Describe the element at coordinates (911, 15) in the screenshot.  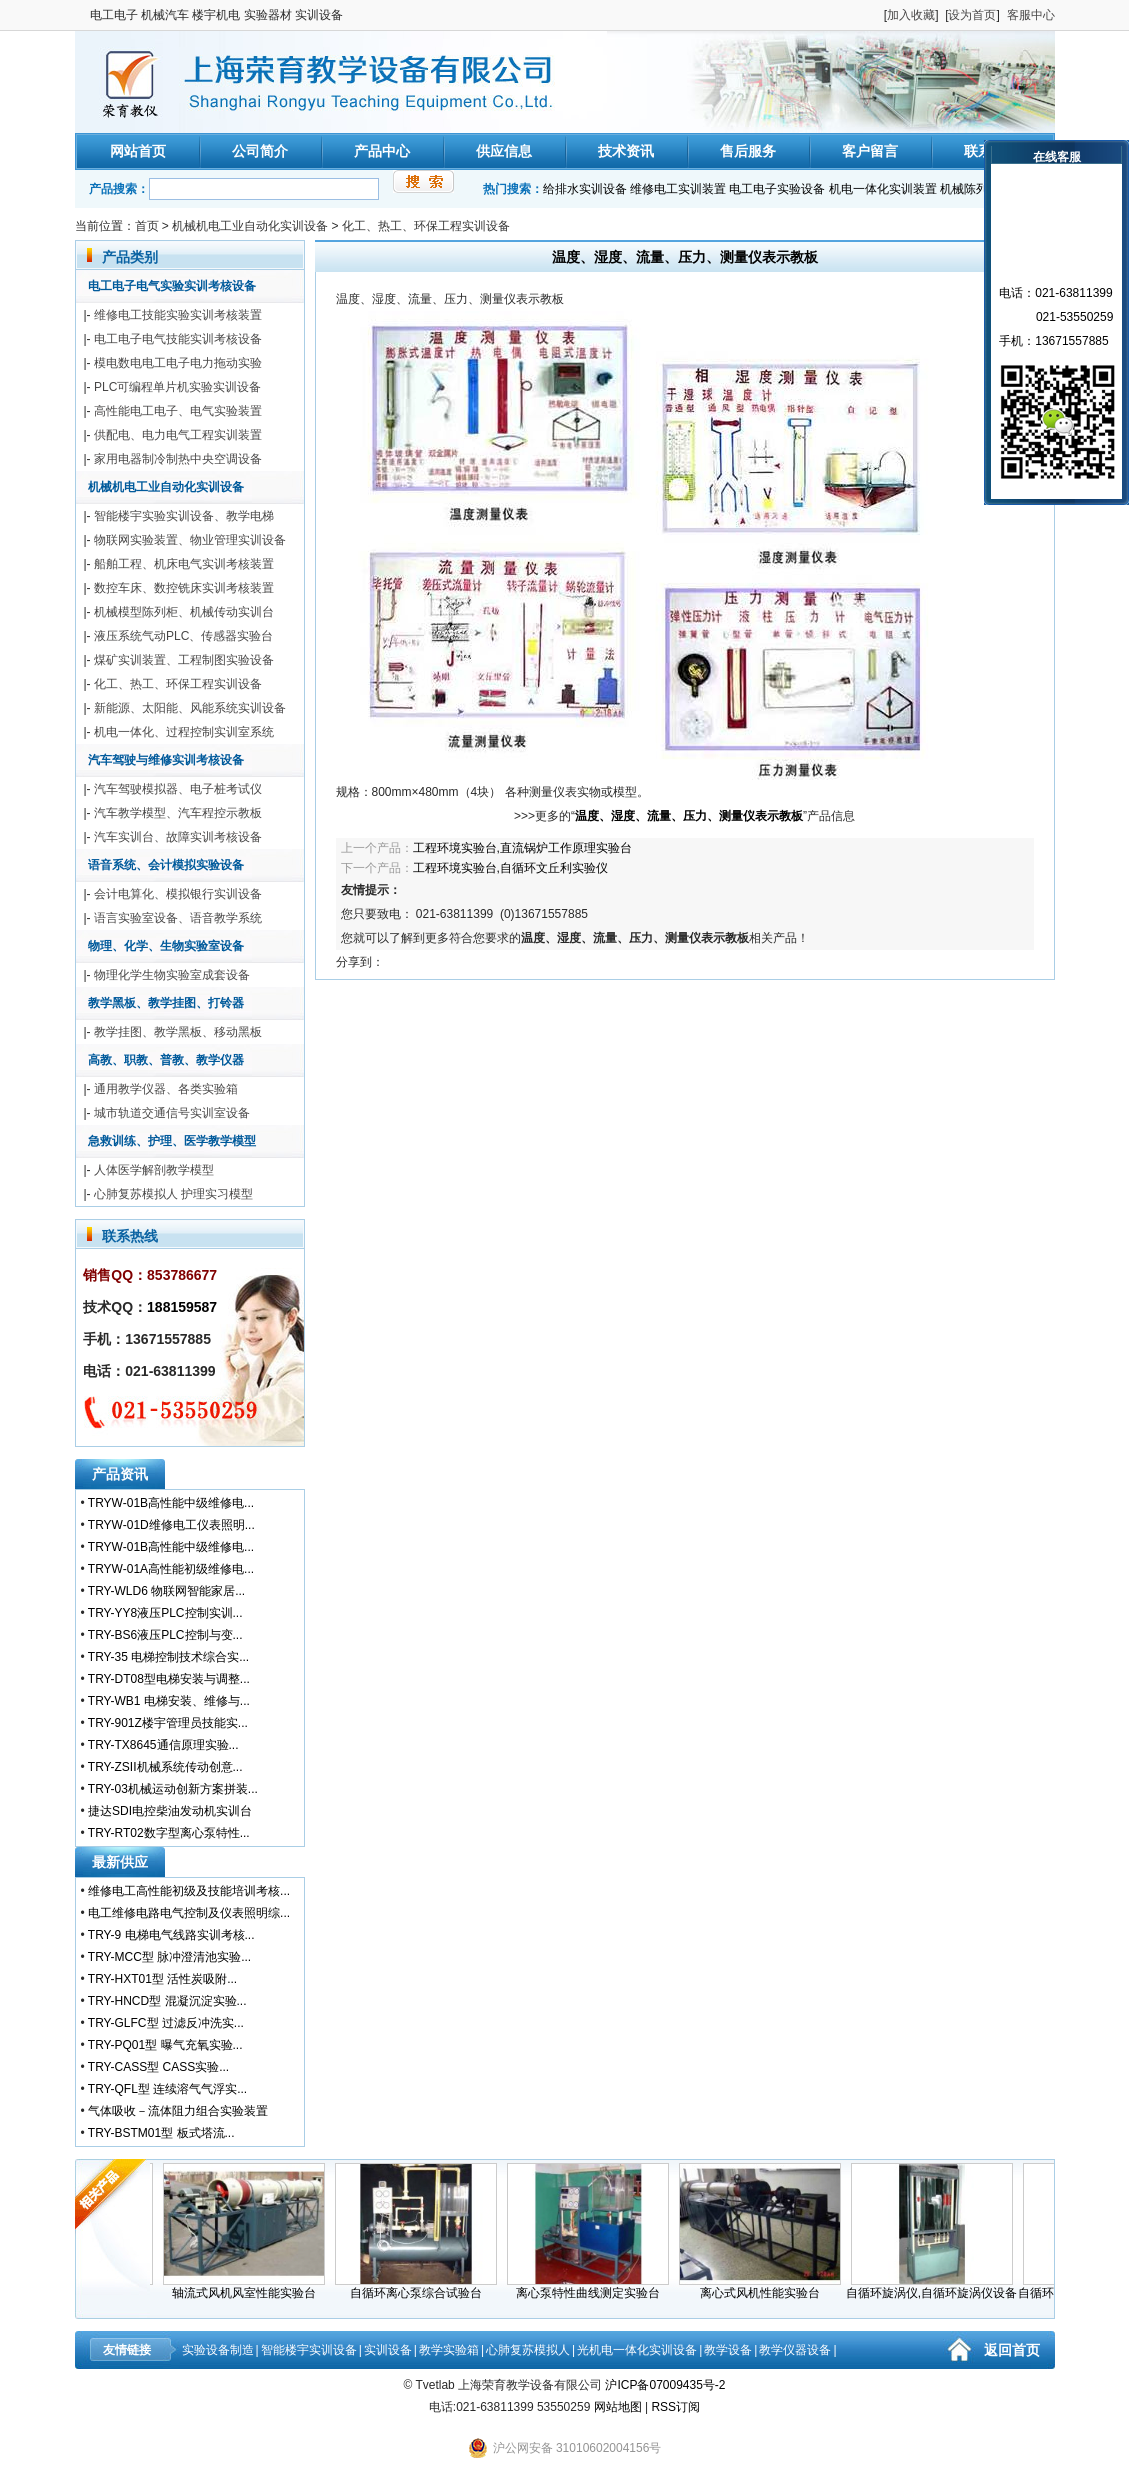
I see `加入收藏` at that location.